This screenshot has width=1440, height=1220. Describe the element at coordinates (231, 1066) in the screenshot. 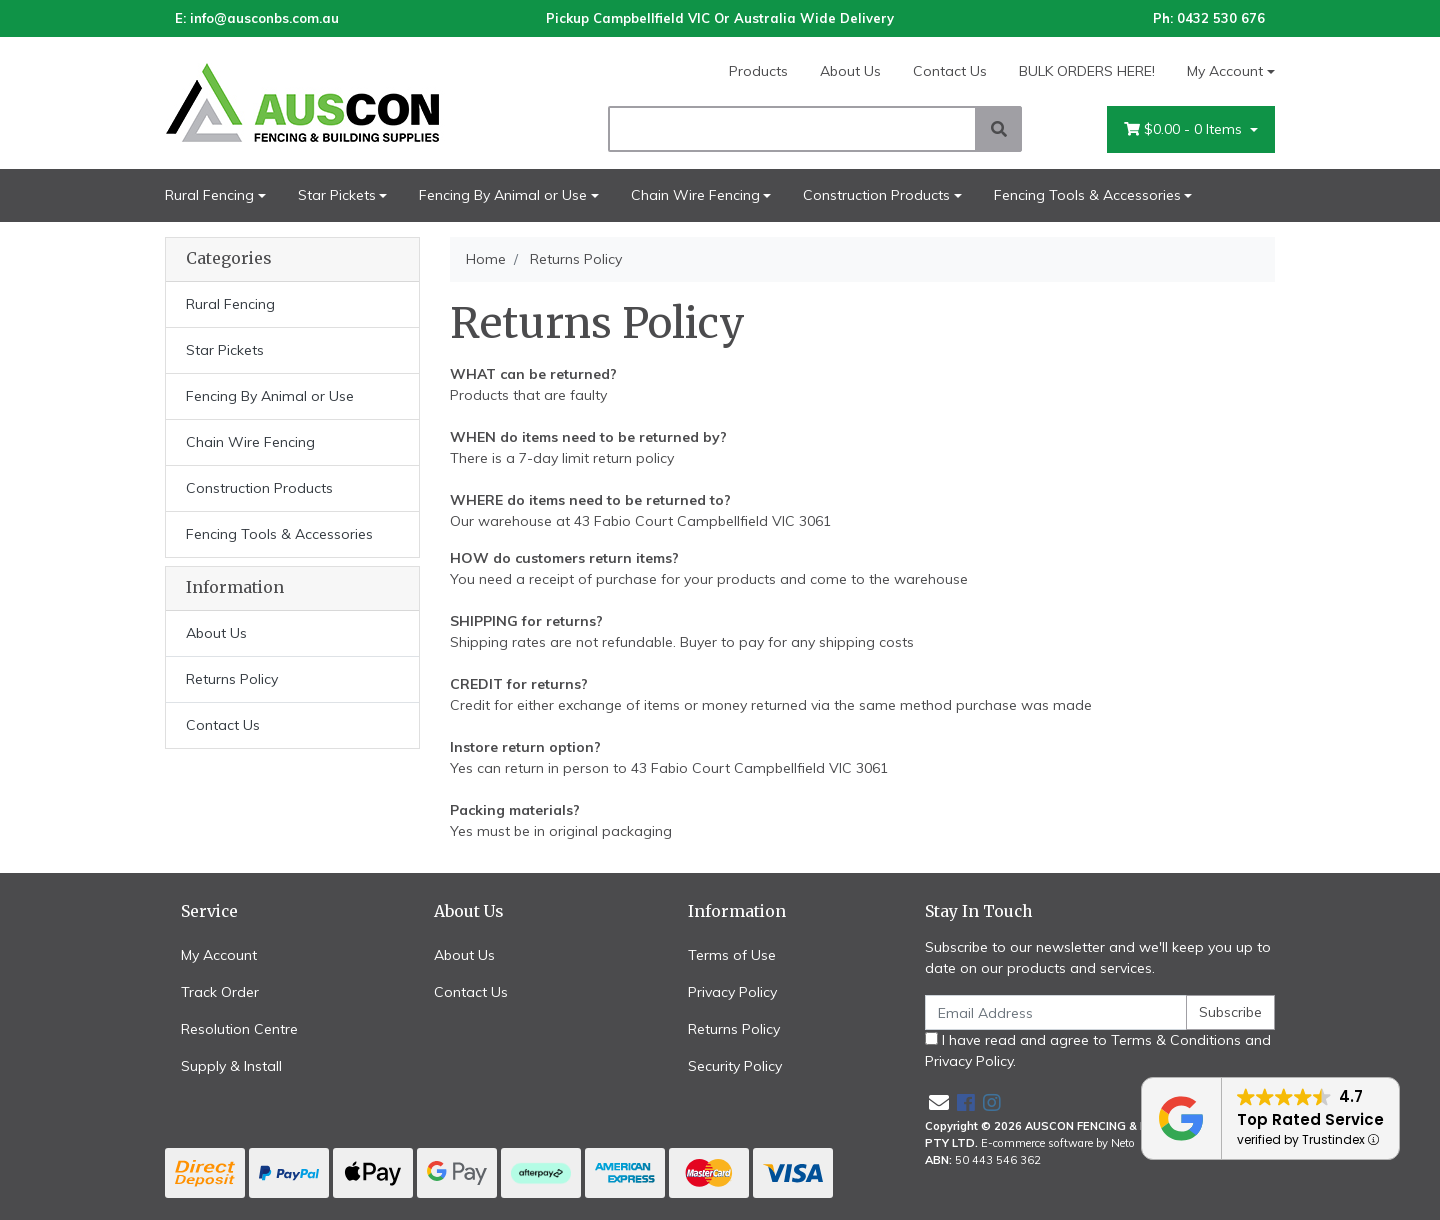

I see `Supply & Install` at that location.